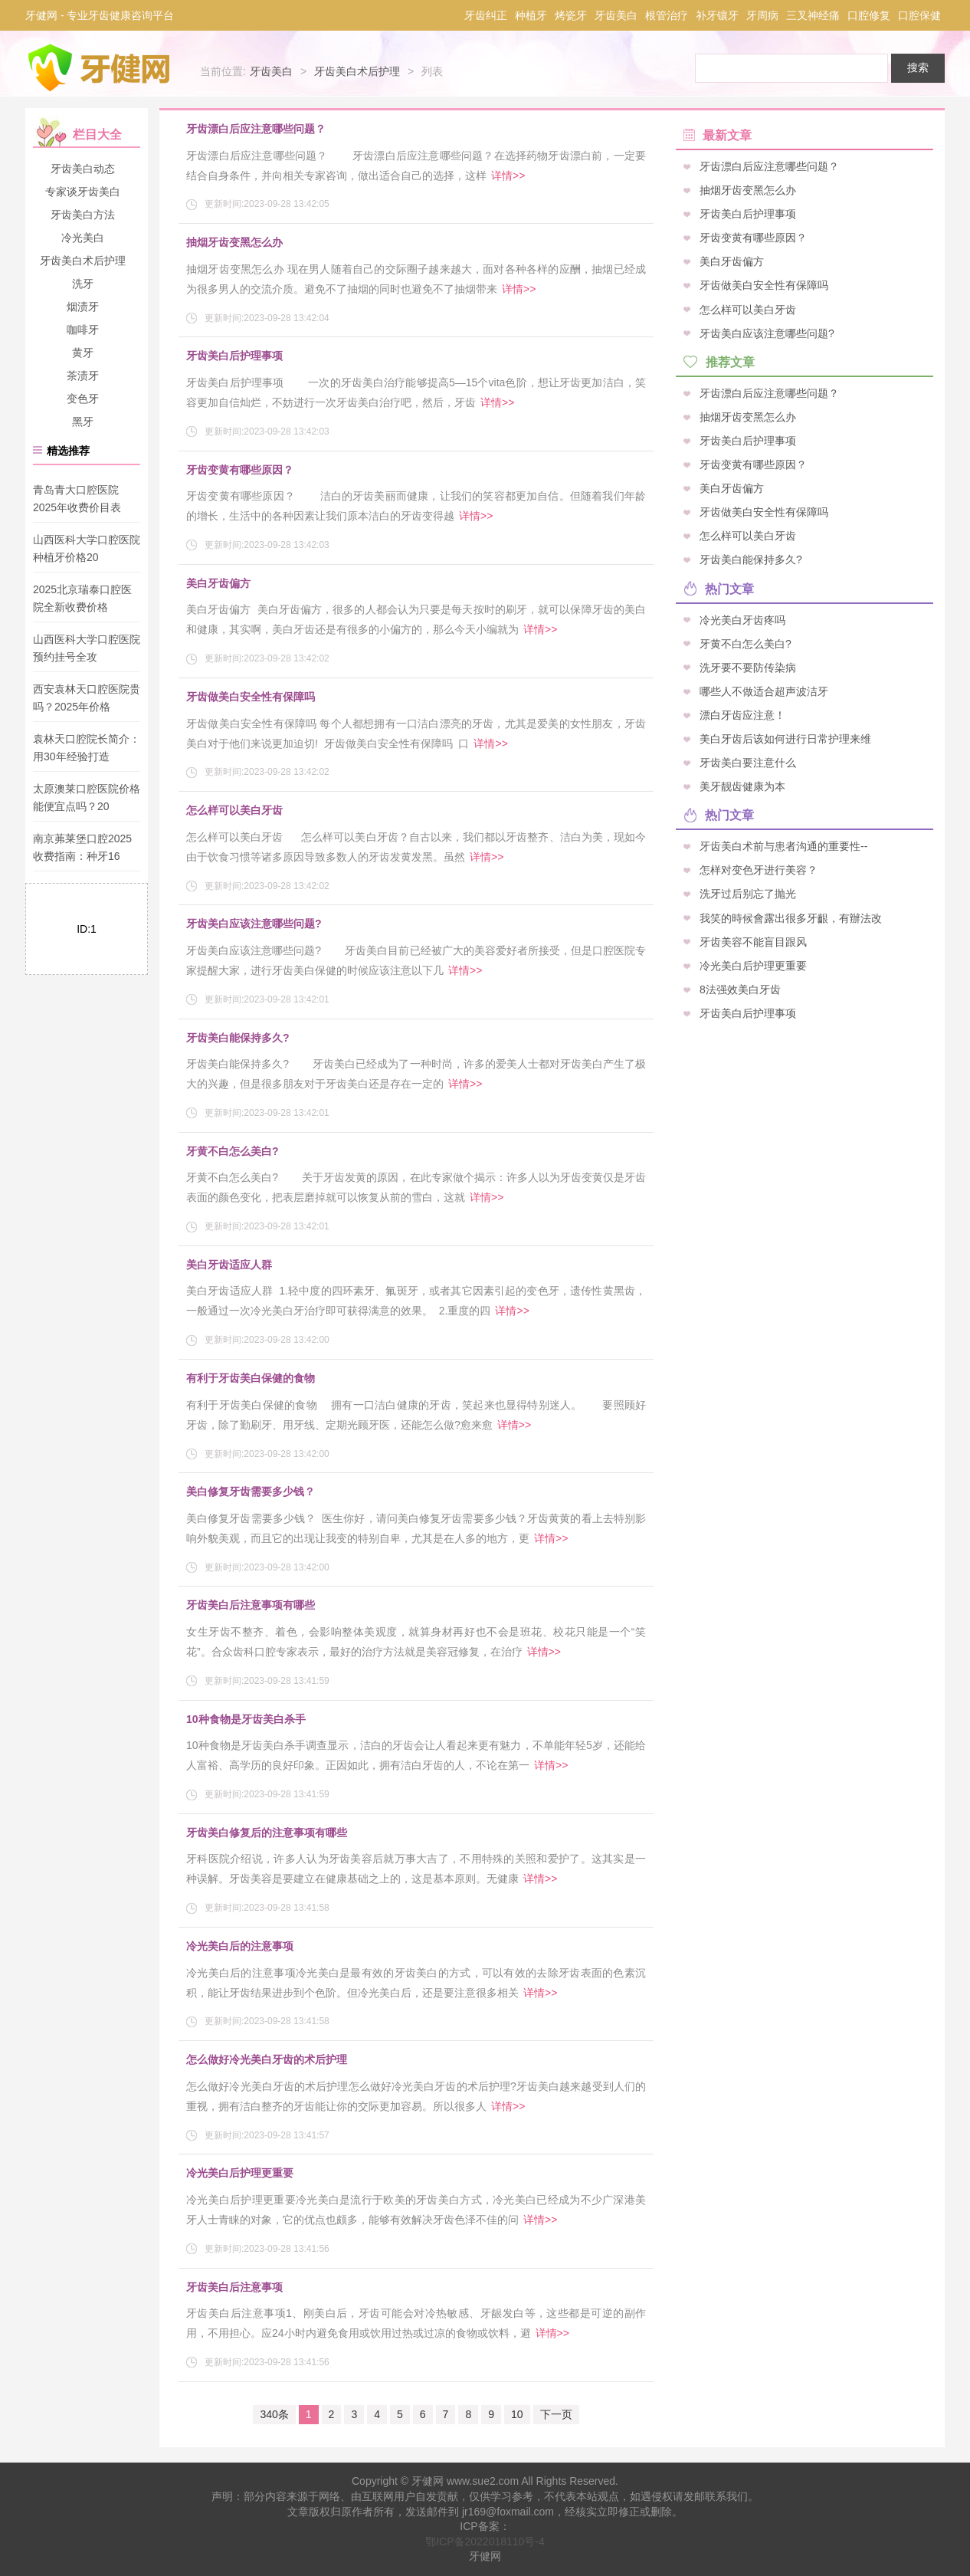 This screenshot has height=2576, width=970. What do you see at coordinates (556, 2414) in the screenshot?
I see `下一页` at bounding box center [556, 2414].